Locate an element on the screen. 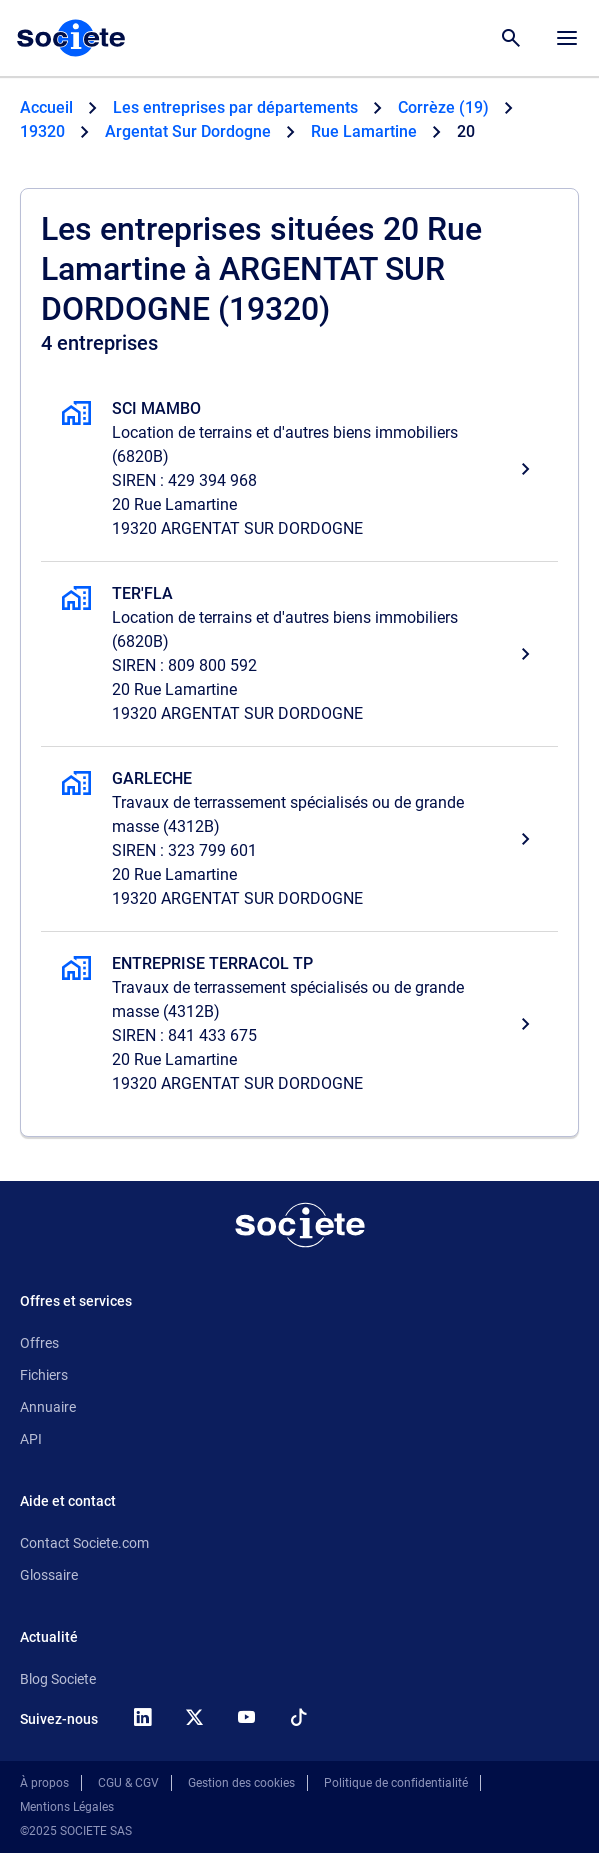  [Retour à l'accueil] is located at coordinates (300, 1225).